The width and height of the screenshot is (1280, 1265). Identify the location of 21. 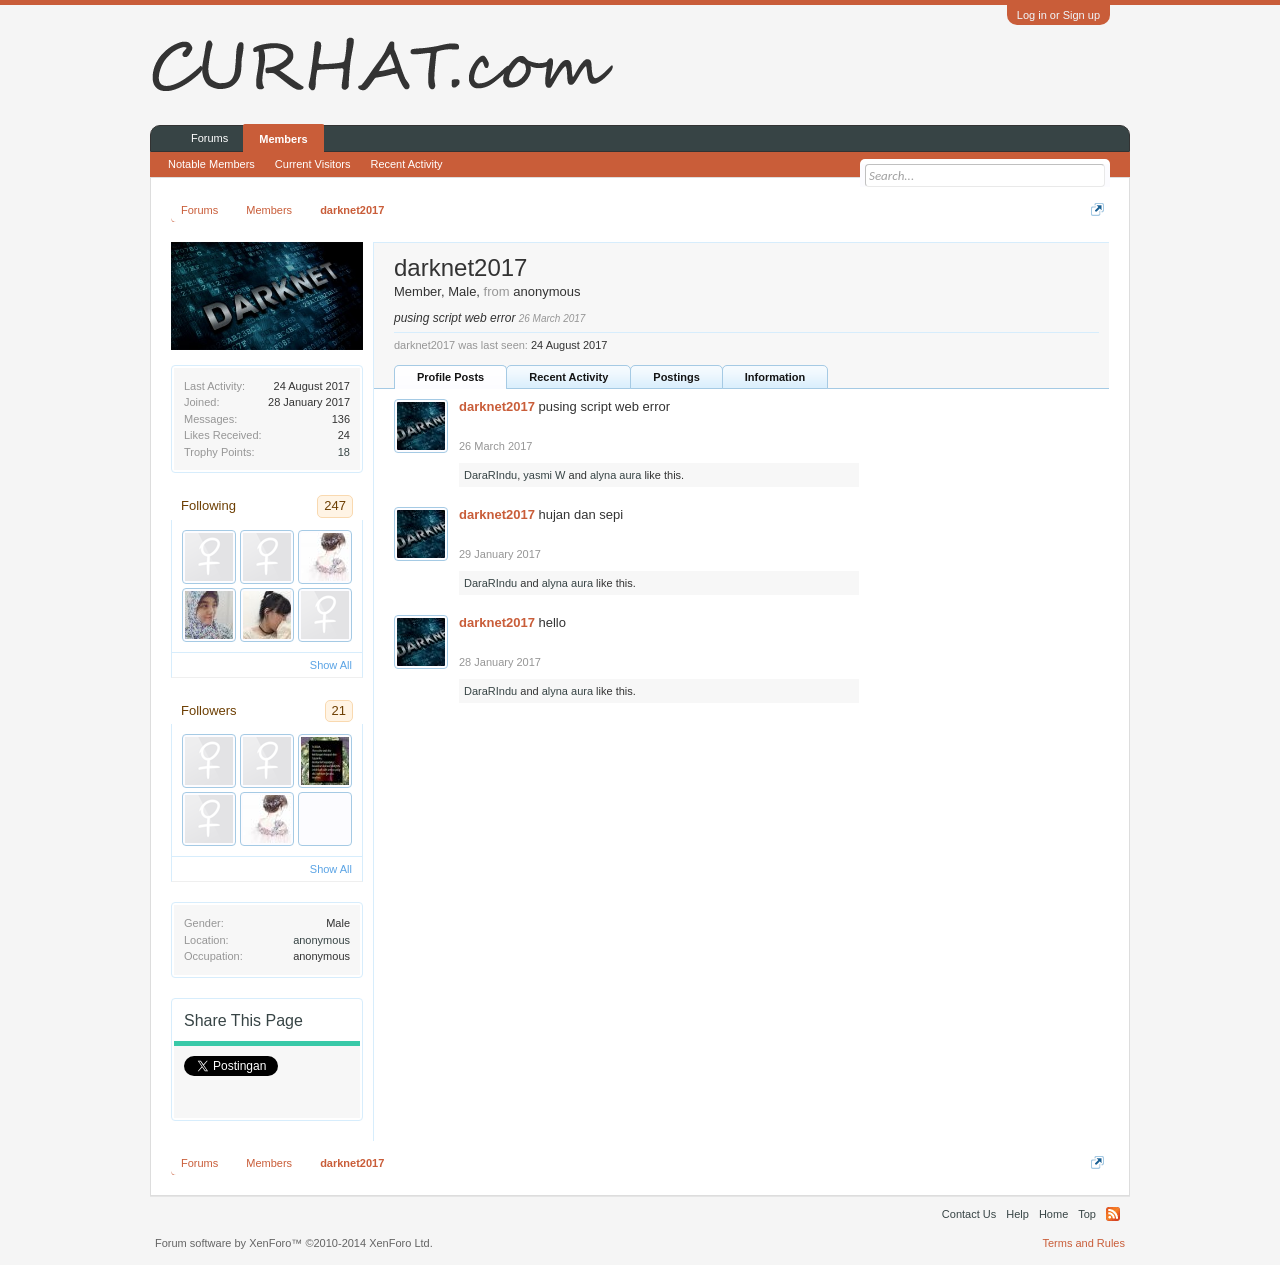
(339, 710).